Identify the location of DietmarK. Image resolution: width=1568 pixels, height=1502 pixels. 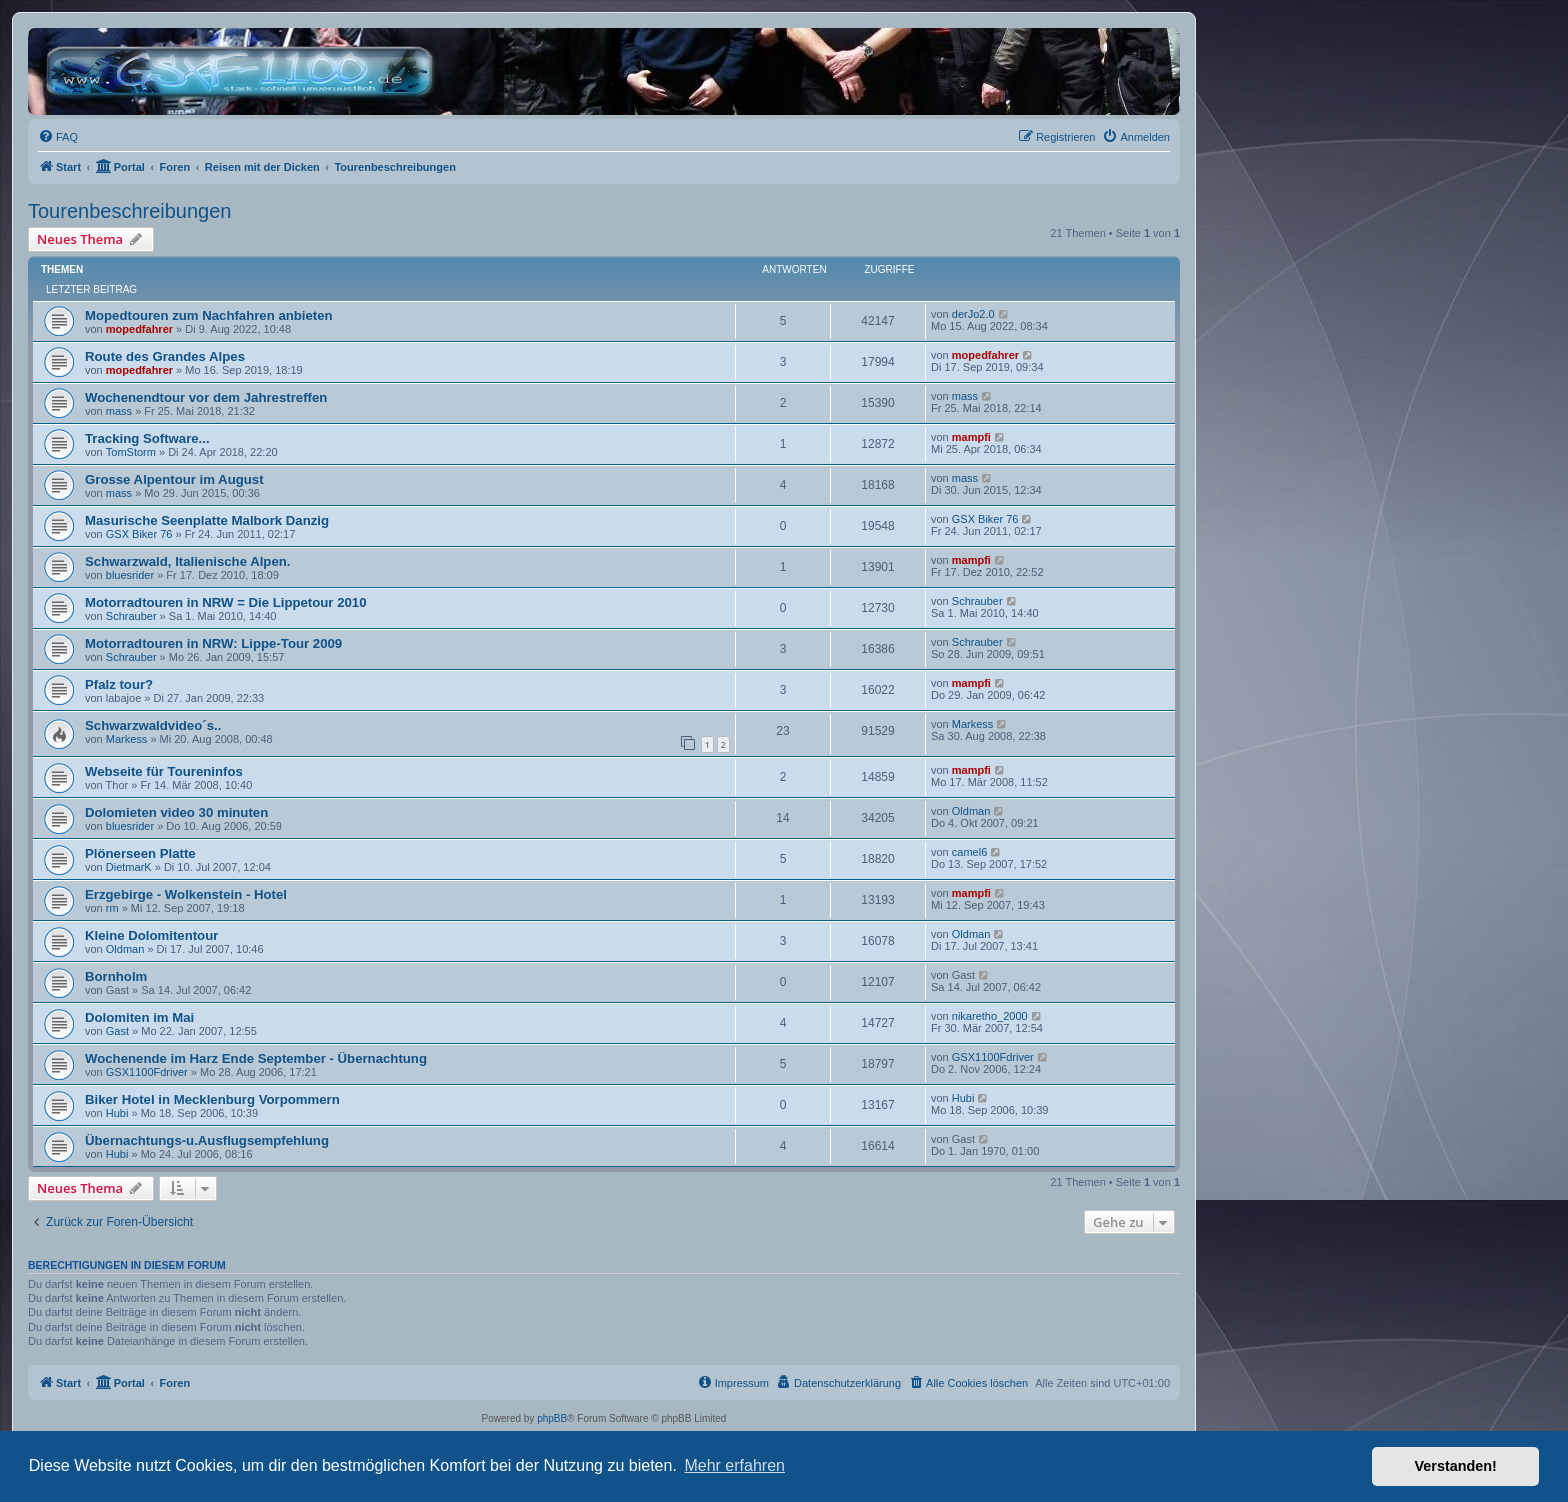
(129, 867).